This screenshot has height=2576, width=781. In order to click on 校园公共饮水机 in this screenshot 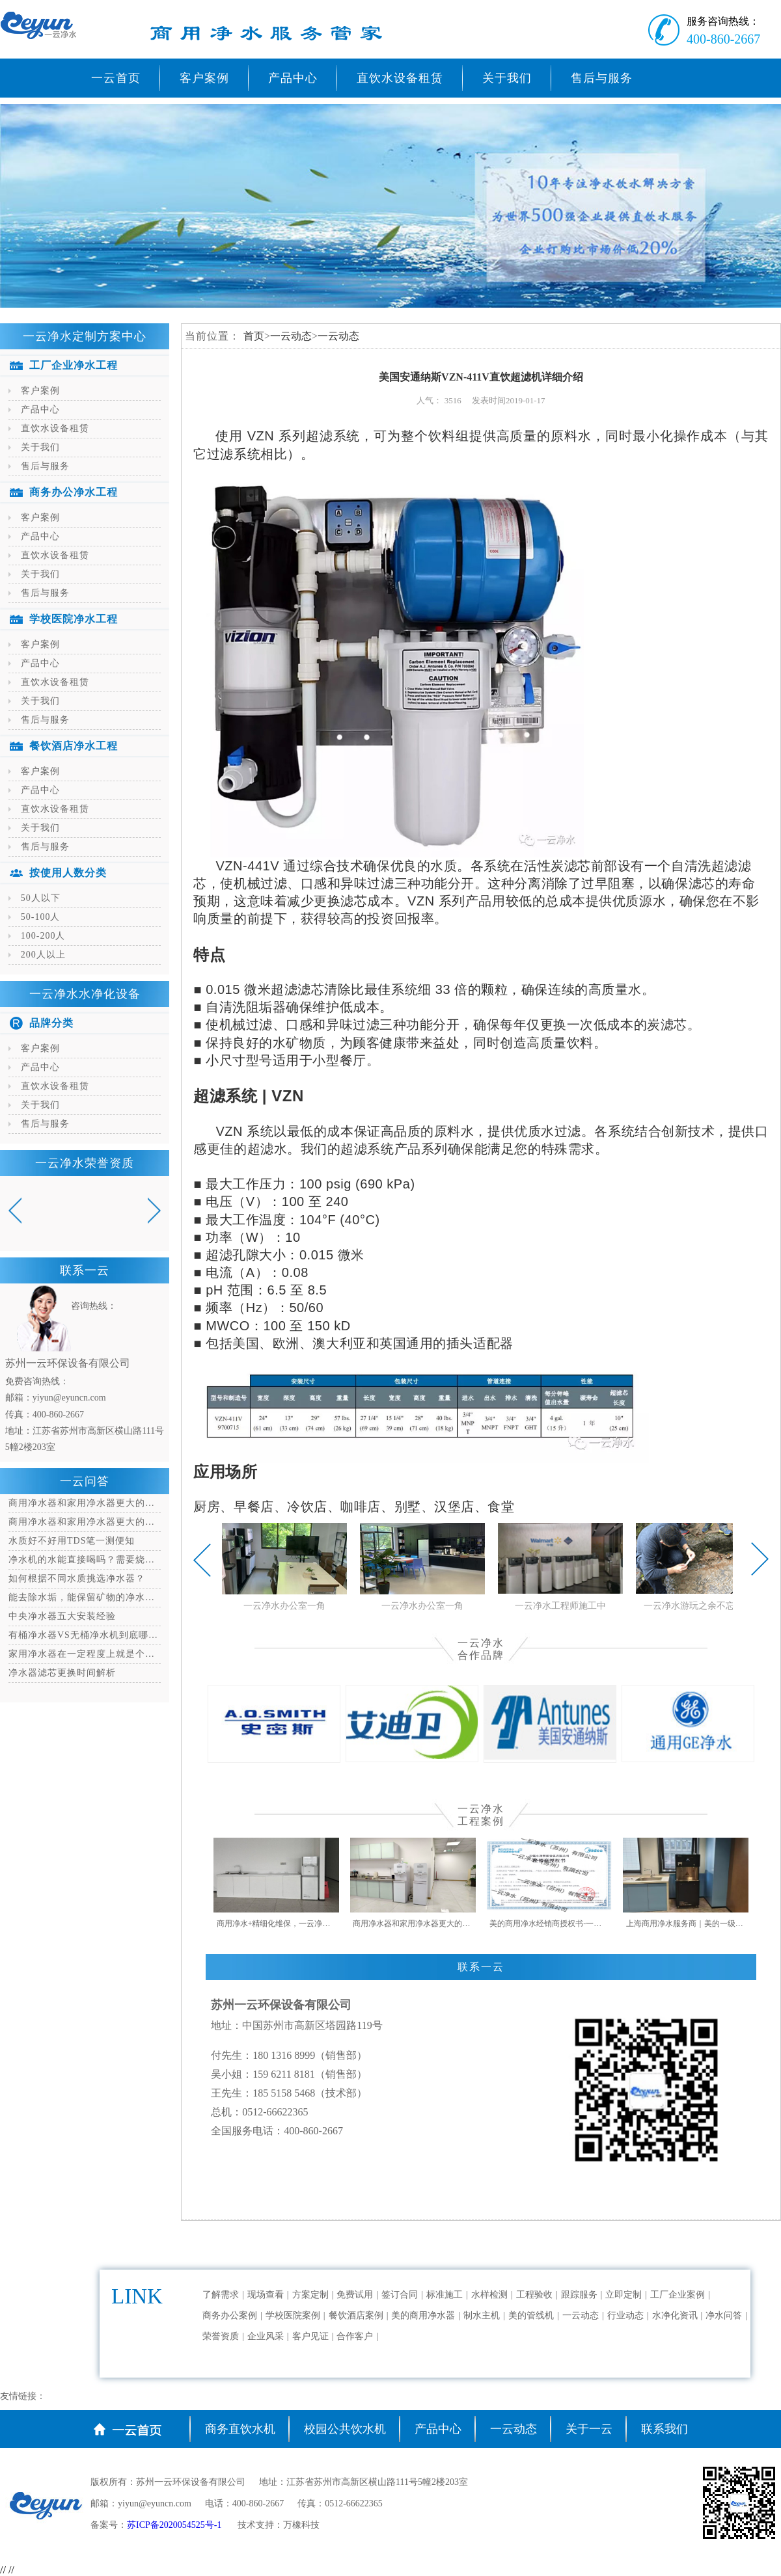, I will do `click(345, 2428)`.